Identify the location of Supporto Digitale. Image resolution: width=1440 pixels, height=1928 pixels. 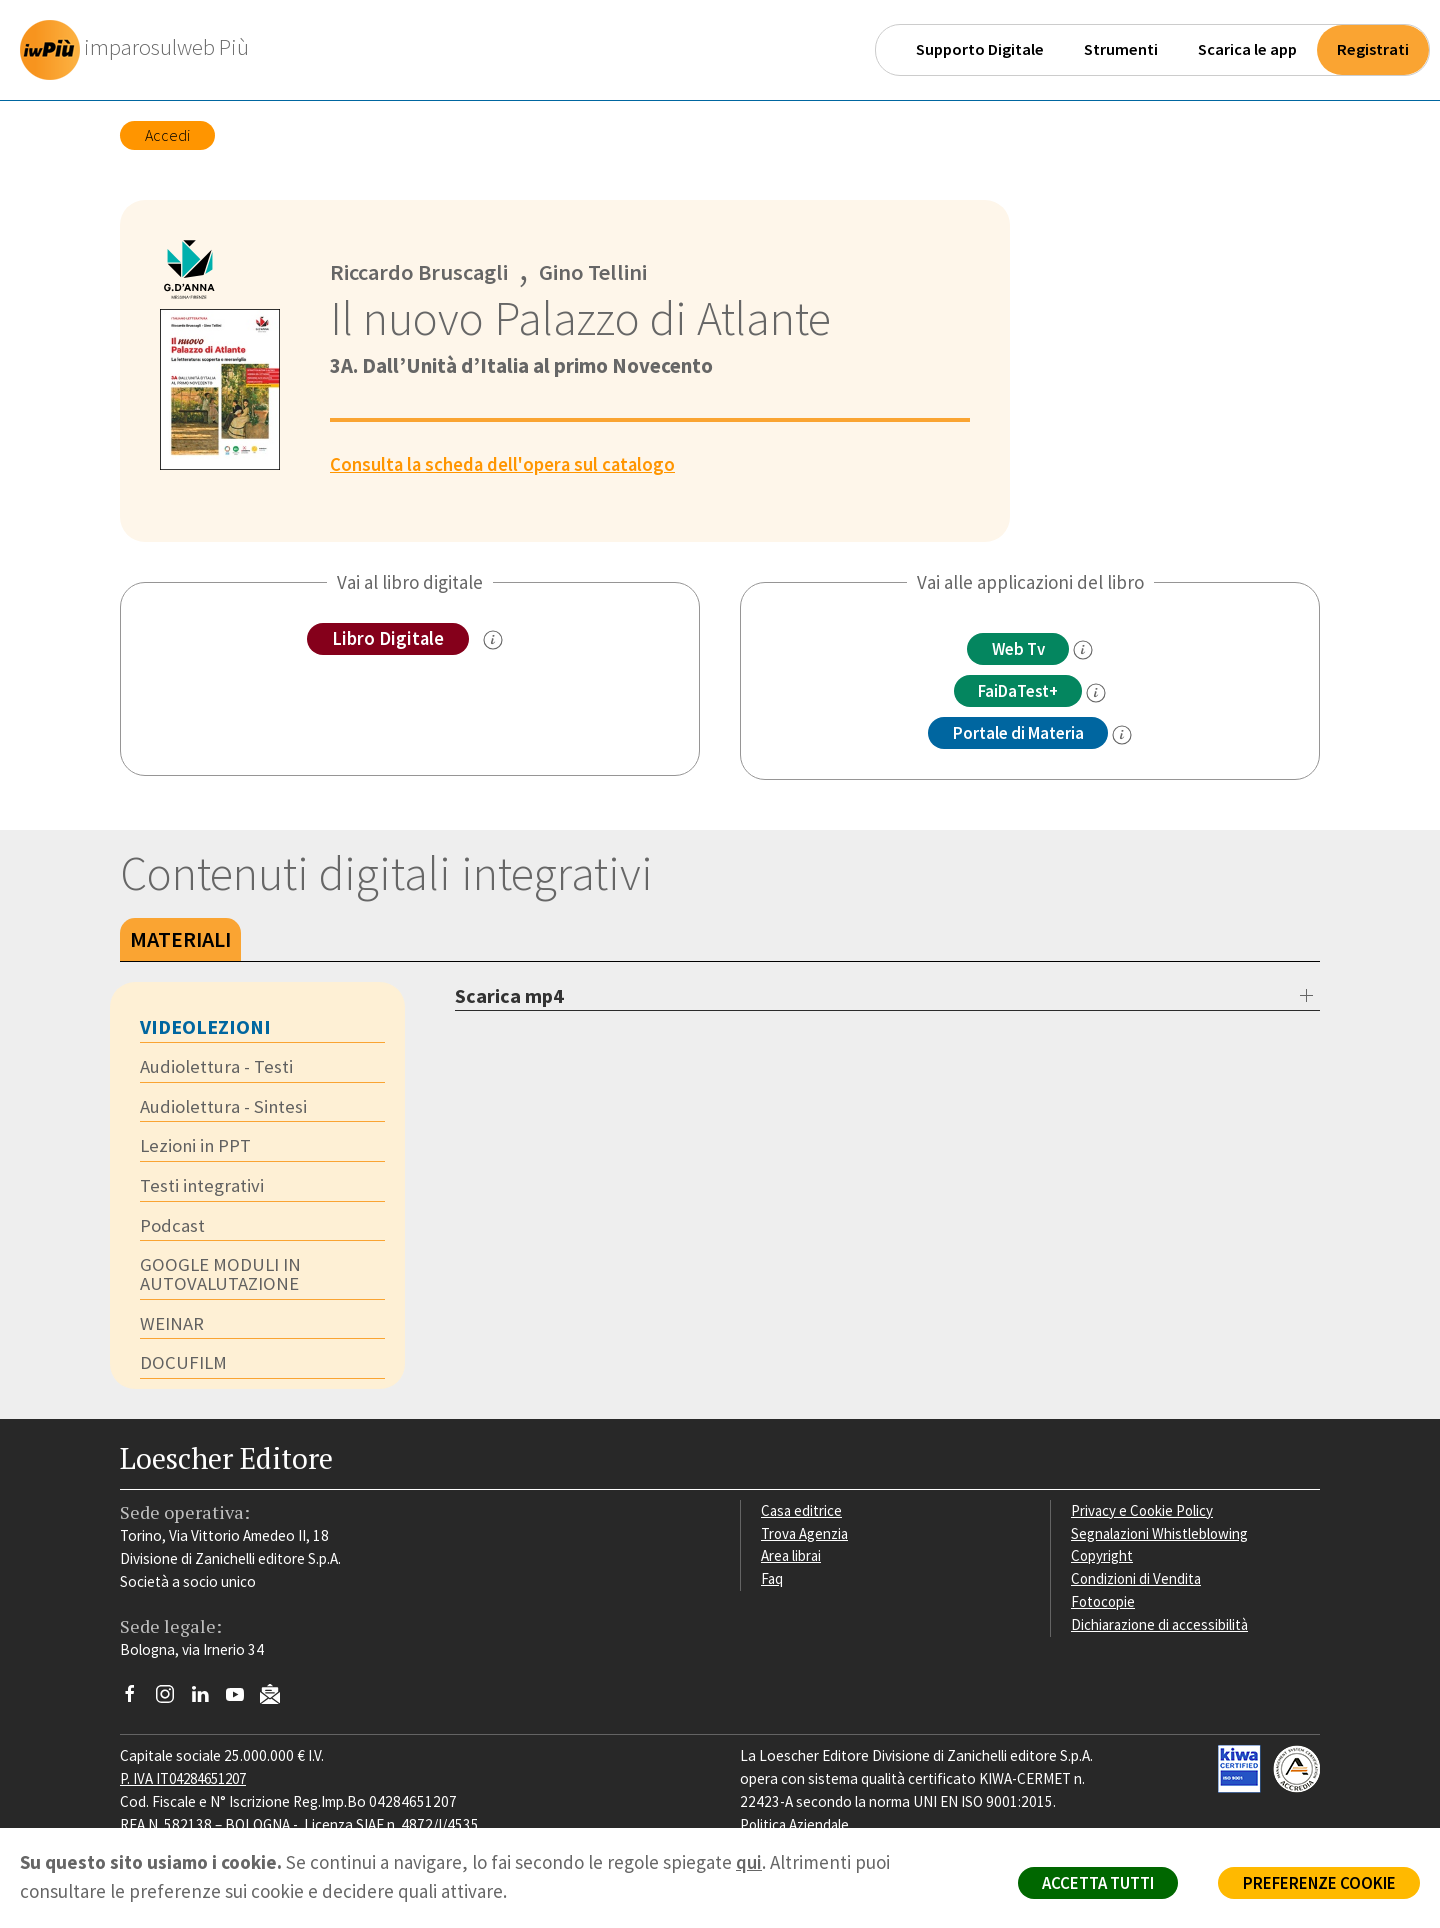
(980, 49).